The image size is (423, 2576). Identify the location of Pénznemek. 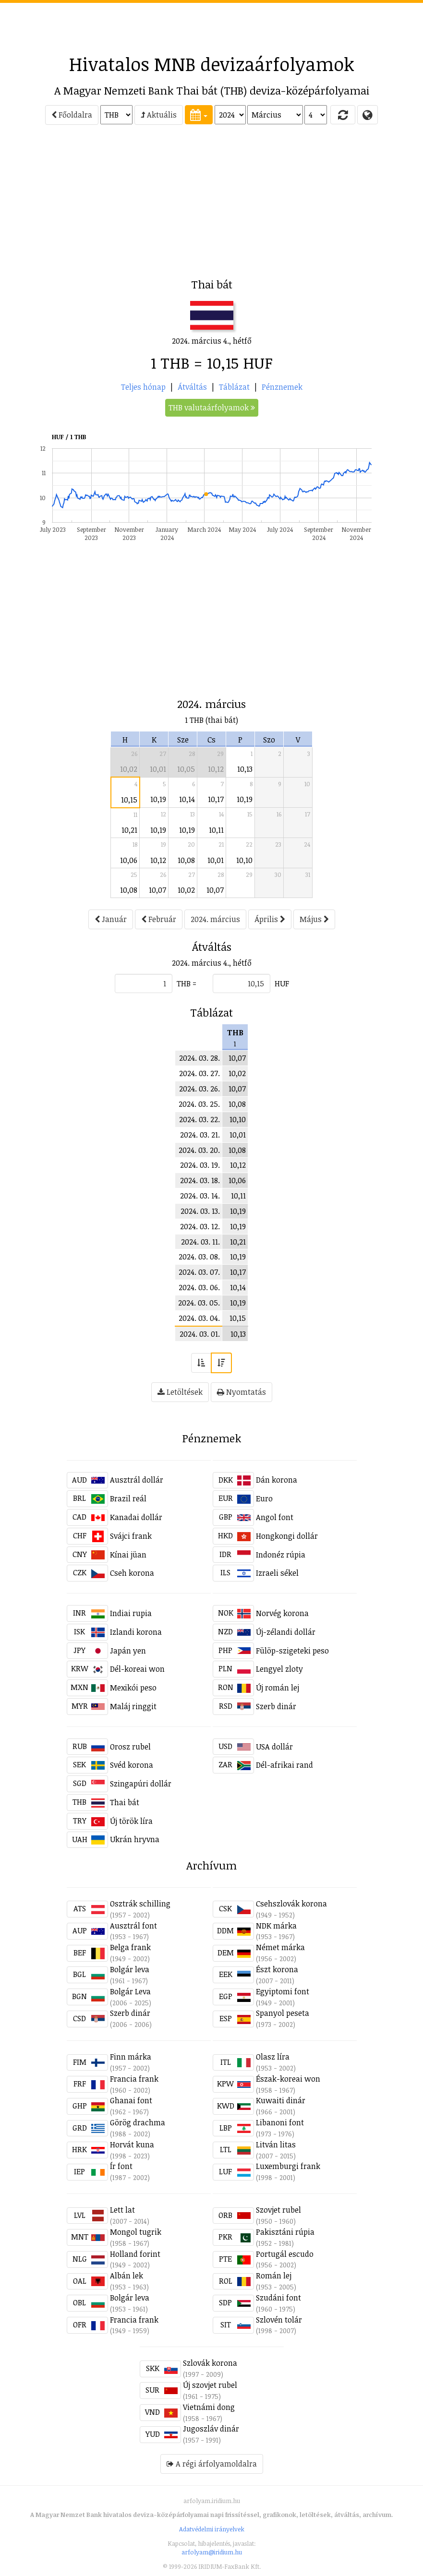
(282, 387).